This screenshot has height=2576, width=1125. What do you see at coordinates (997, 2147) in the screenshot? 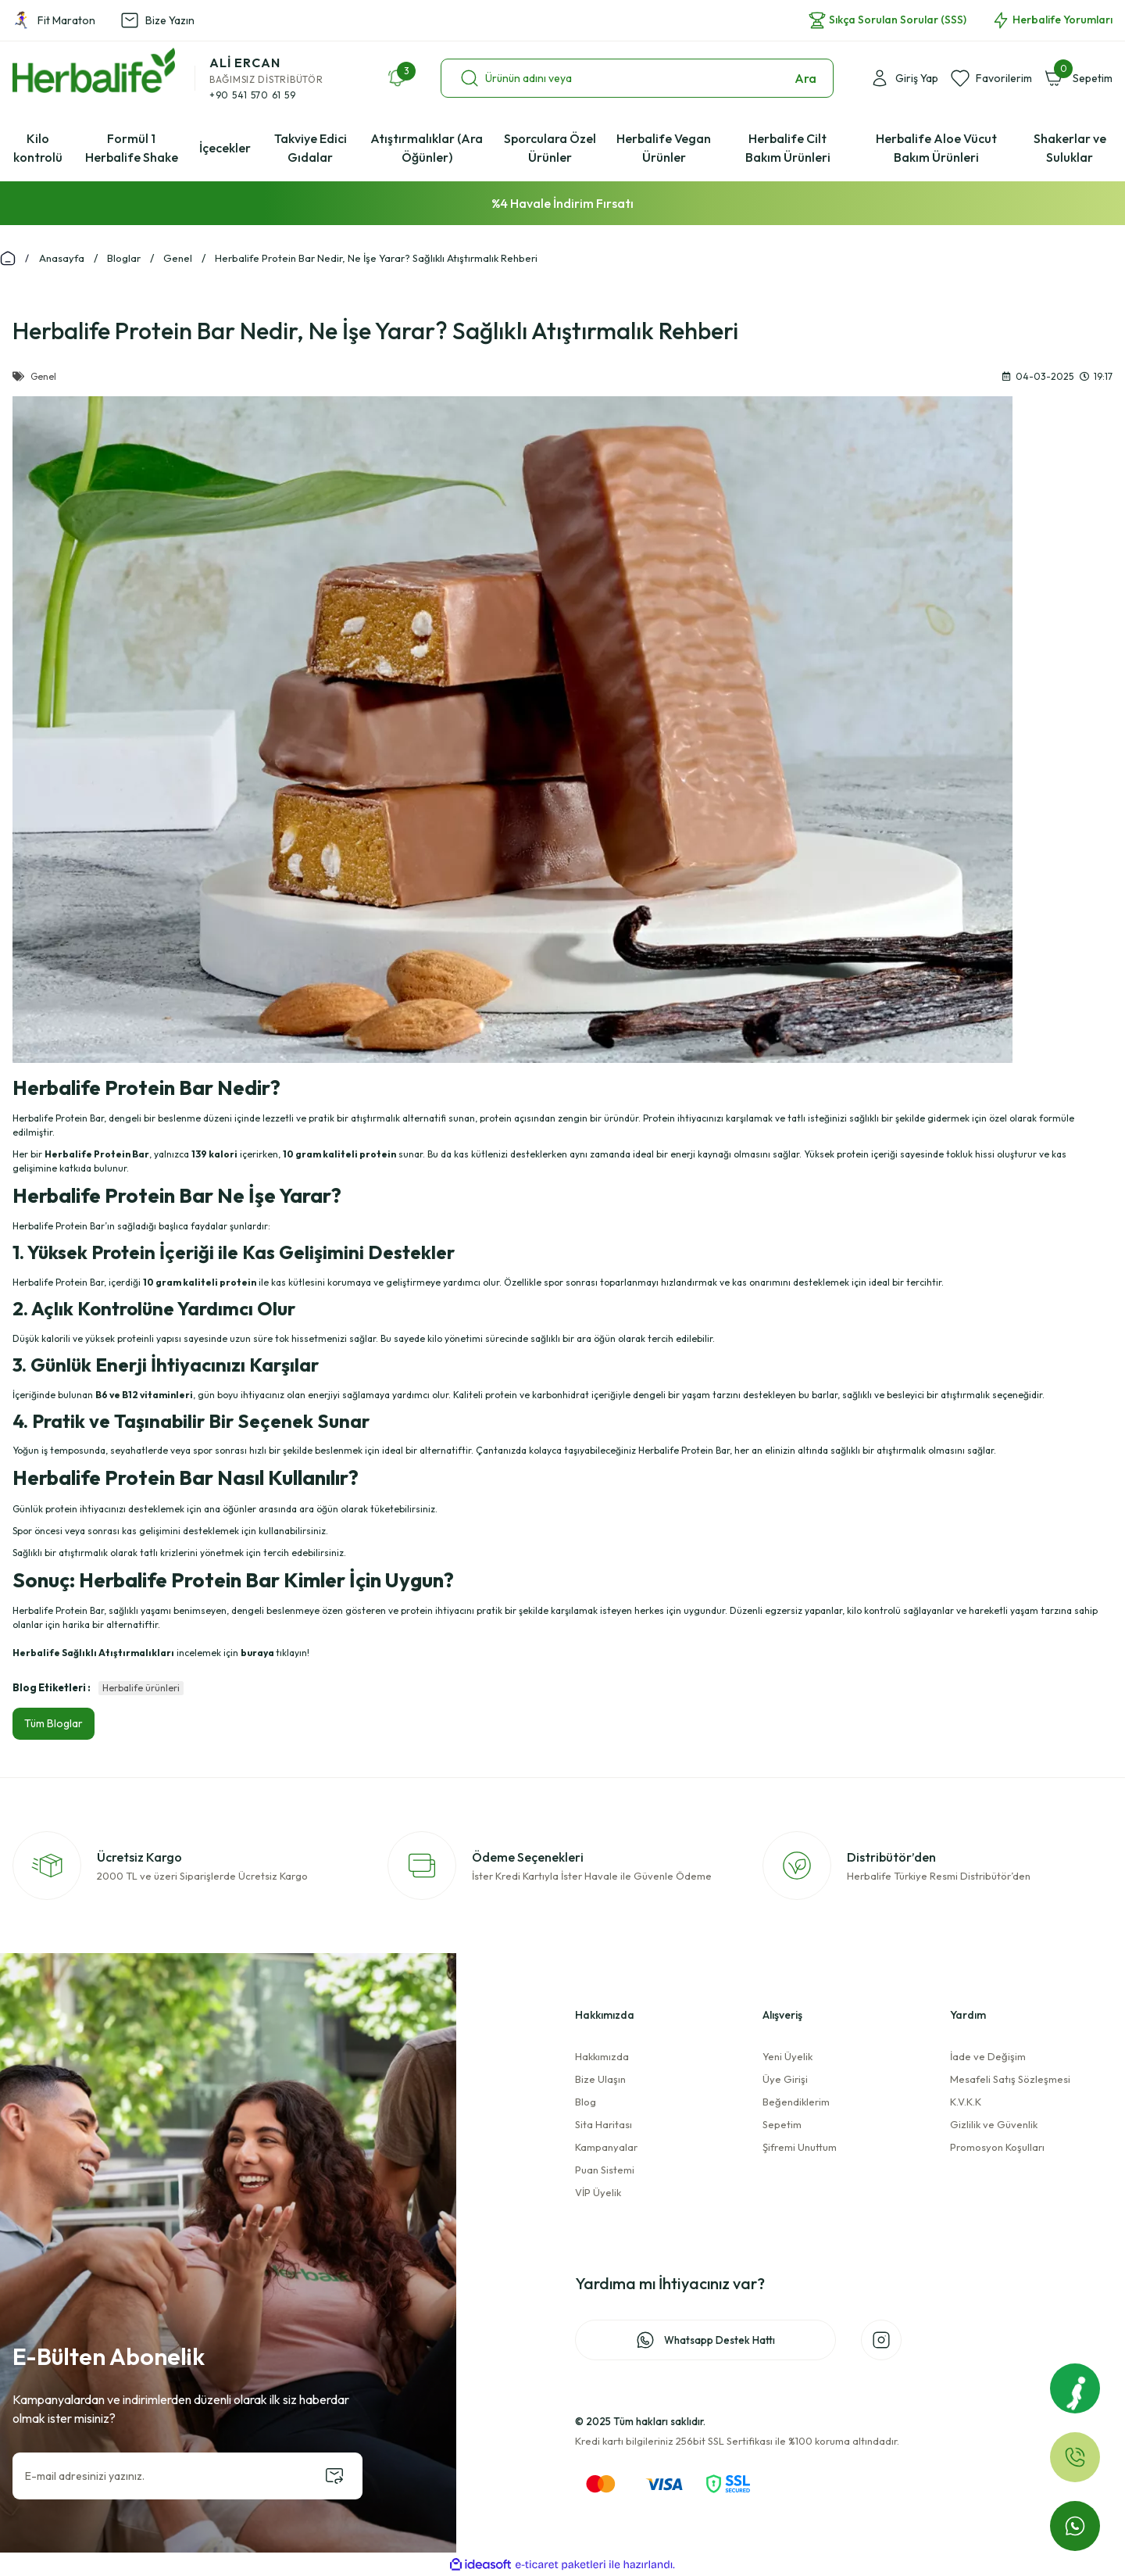
I see `Promosyon Koşulları` at bounding box center [997, 2147].